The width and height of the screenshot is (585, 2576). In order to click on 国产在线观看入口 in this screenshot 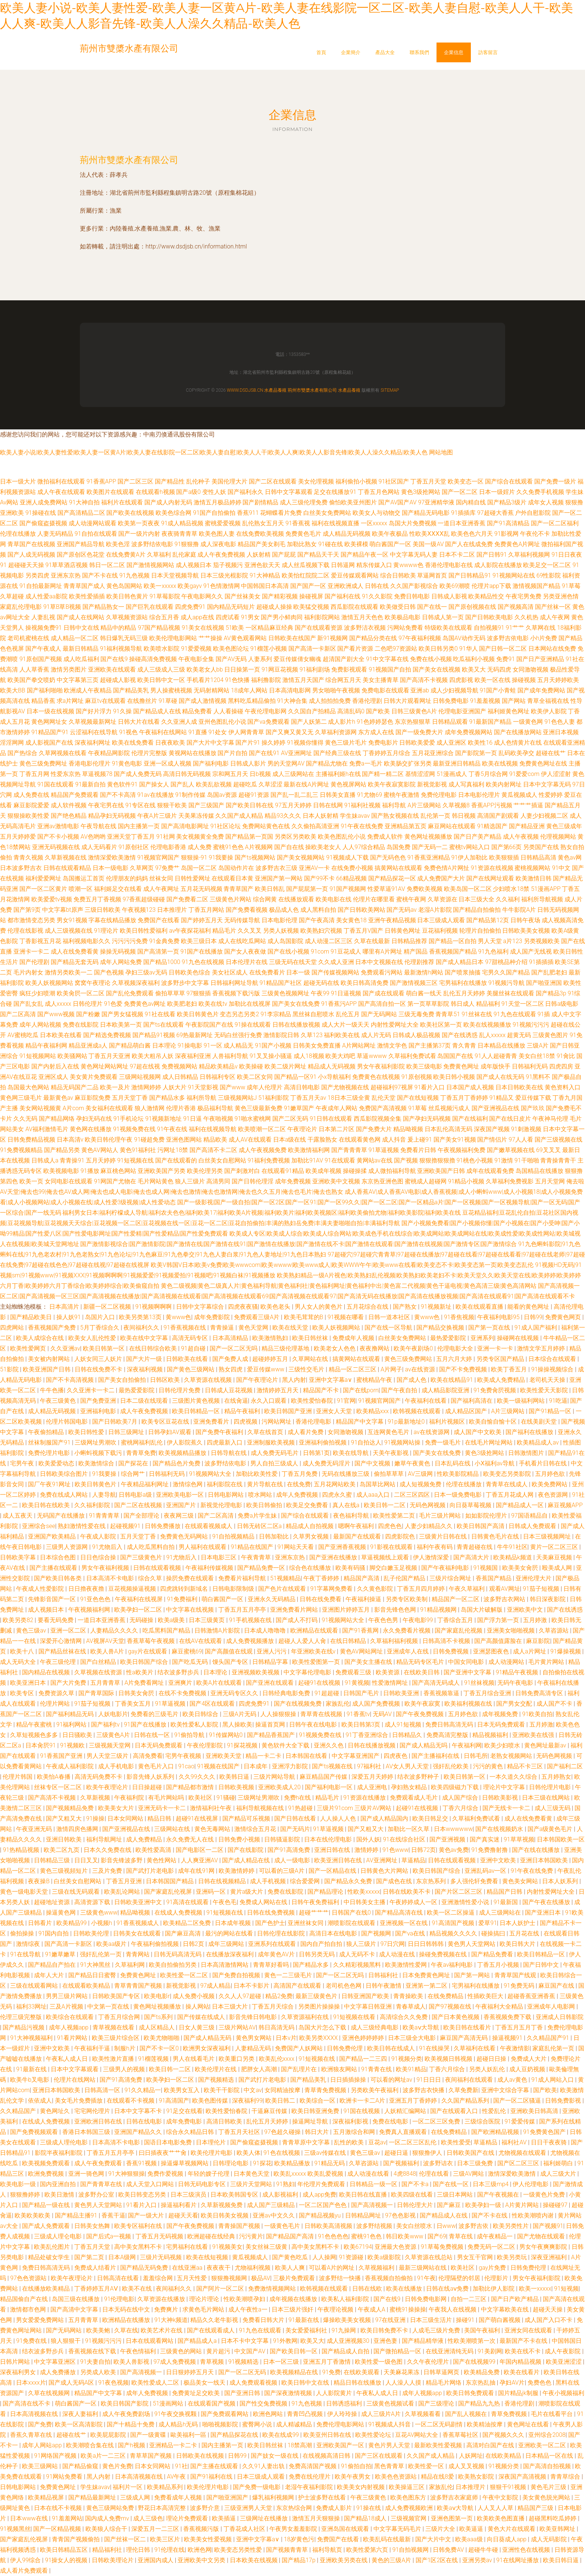, I will do `click(454, 2111)`.